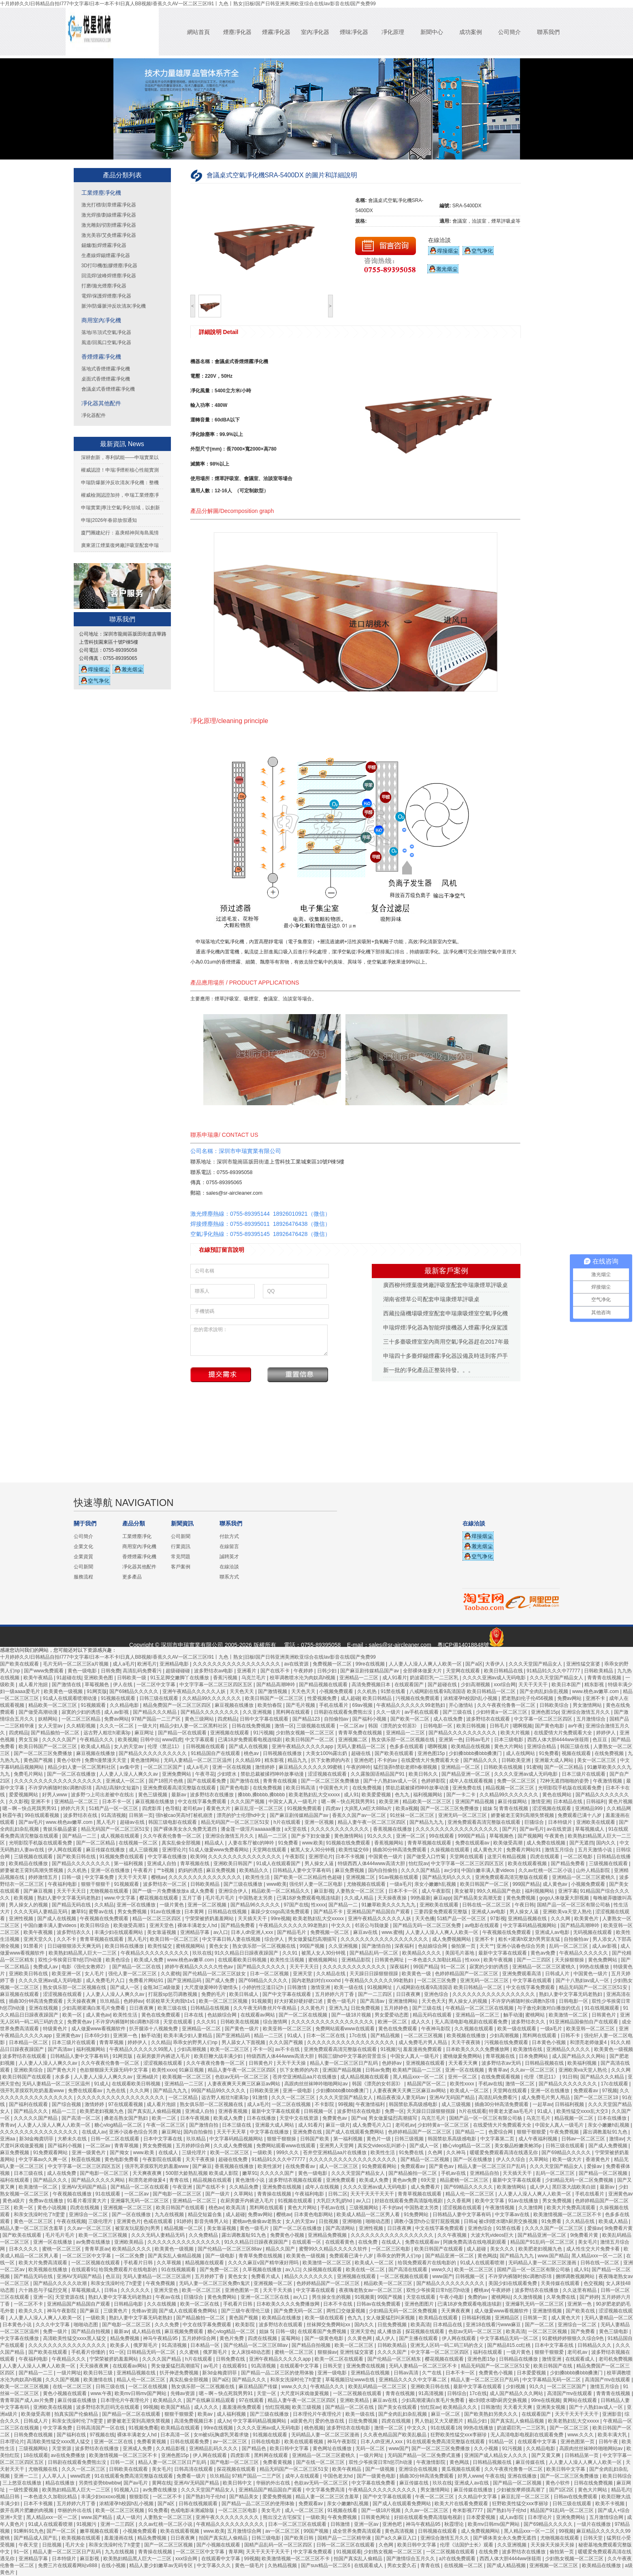 The width and height of the screenshot is (633, 2576). I want to click on 亚洲性视频, so click(21, 1918).